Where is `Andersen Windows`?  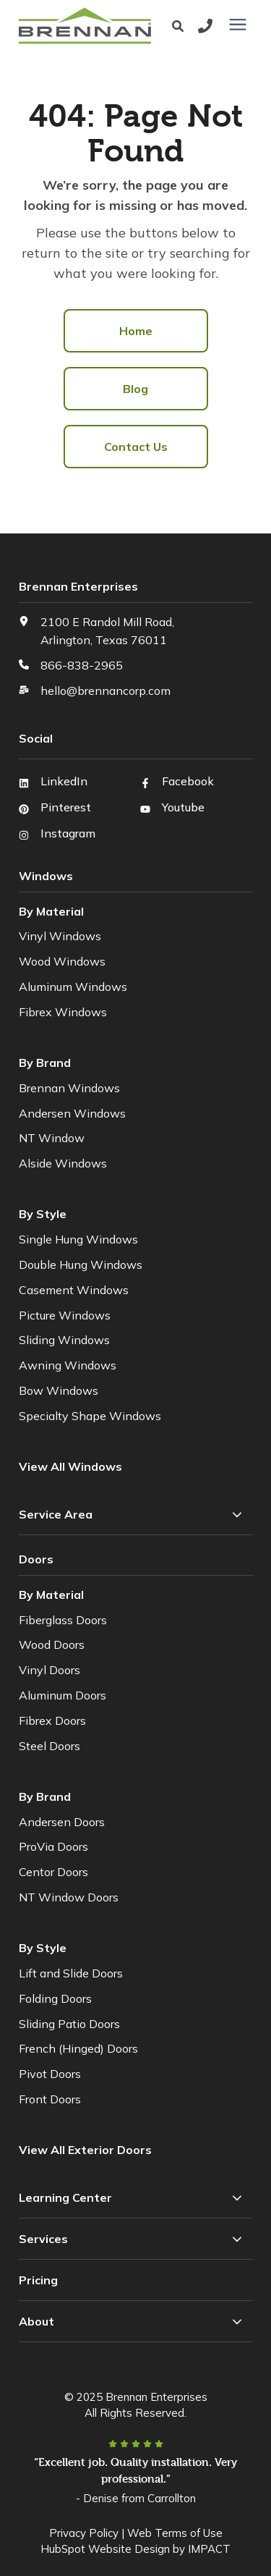
Andersen Windows is located at coordinates (72, 1113).